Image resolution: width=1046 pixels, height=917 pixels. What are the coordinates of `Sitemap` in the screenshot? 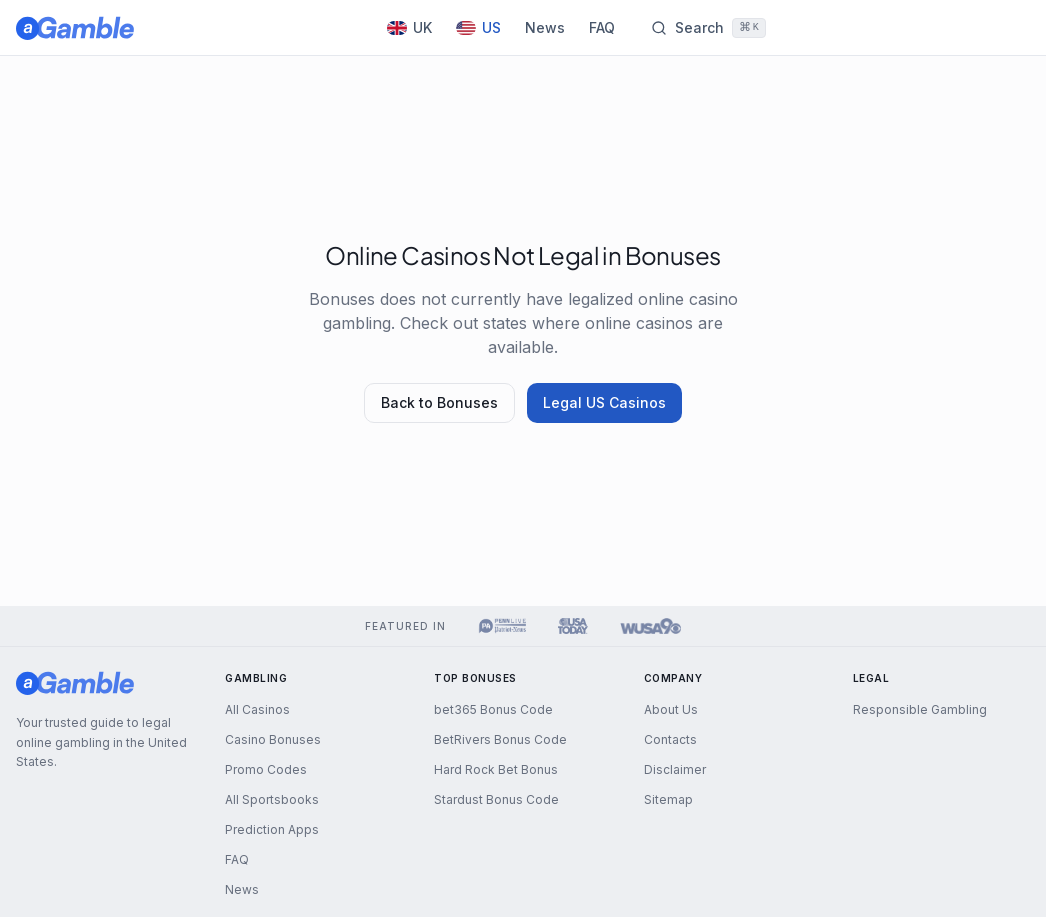 It's located at (668, 799).